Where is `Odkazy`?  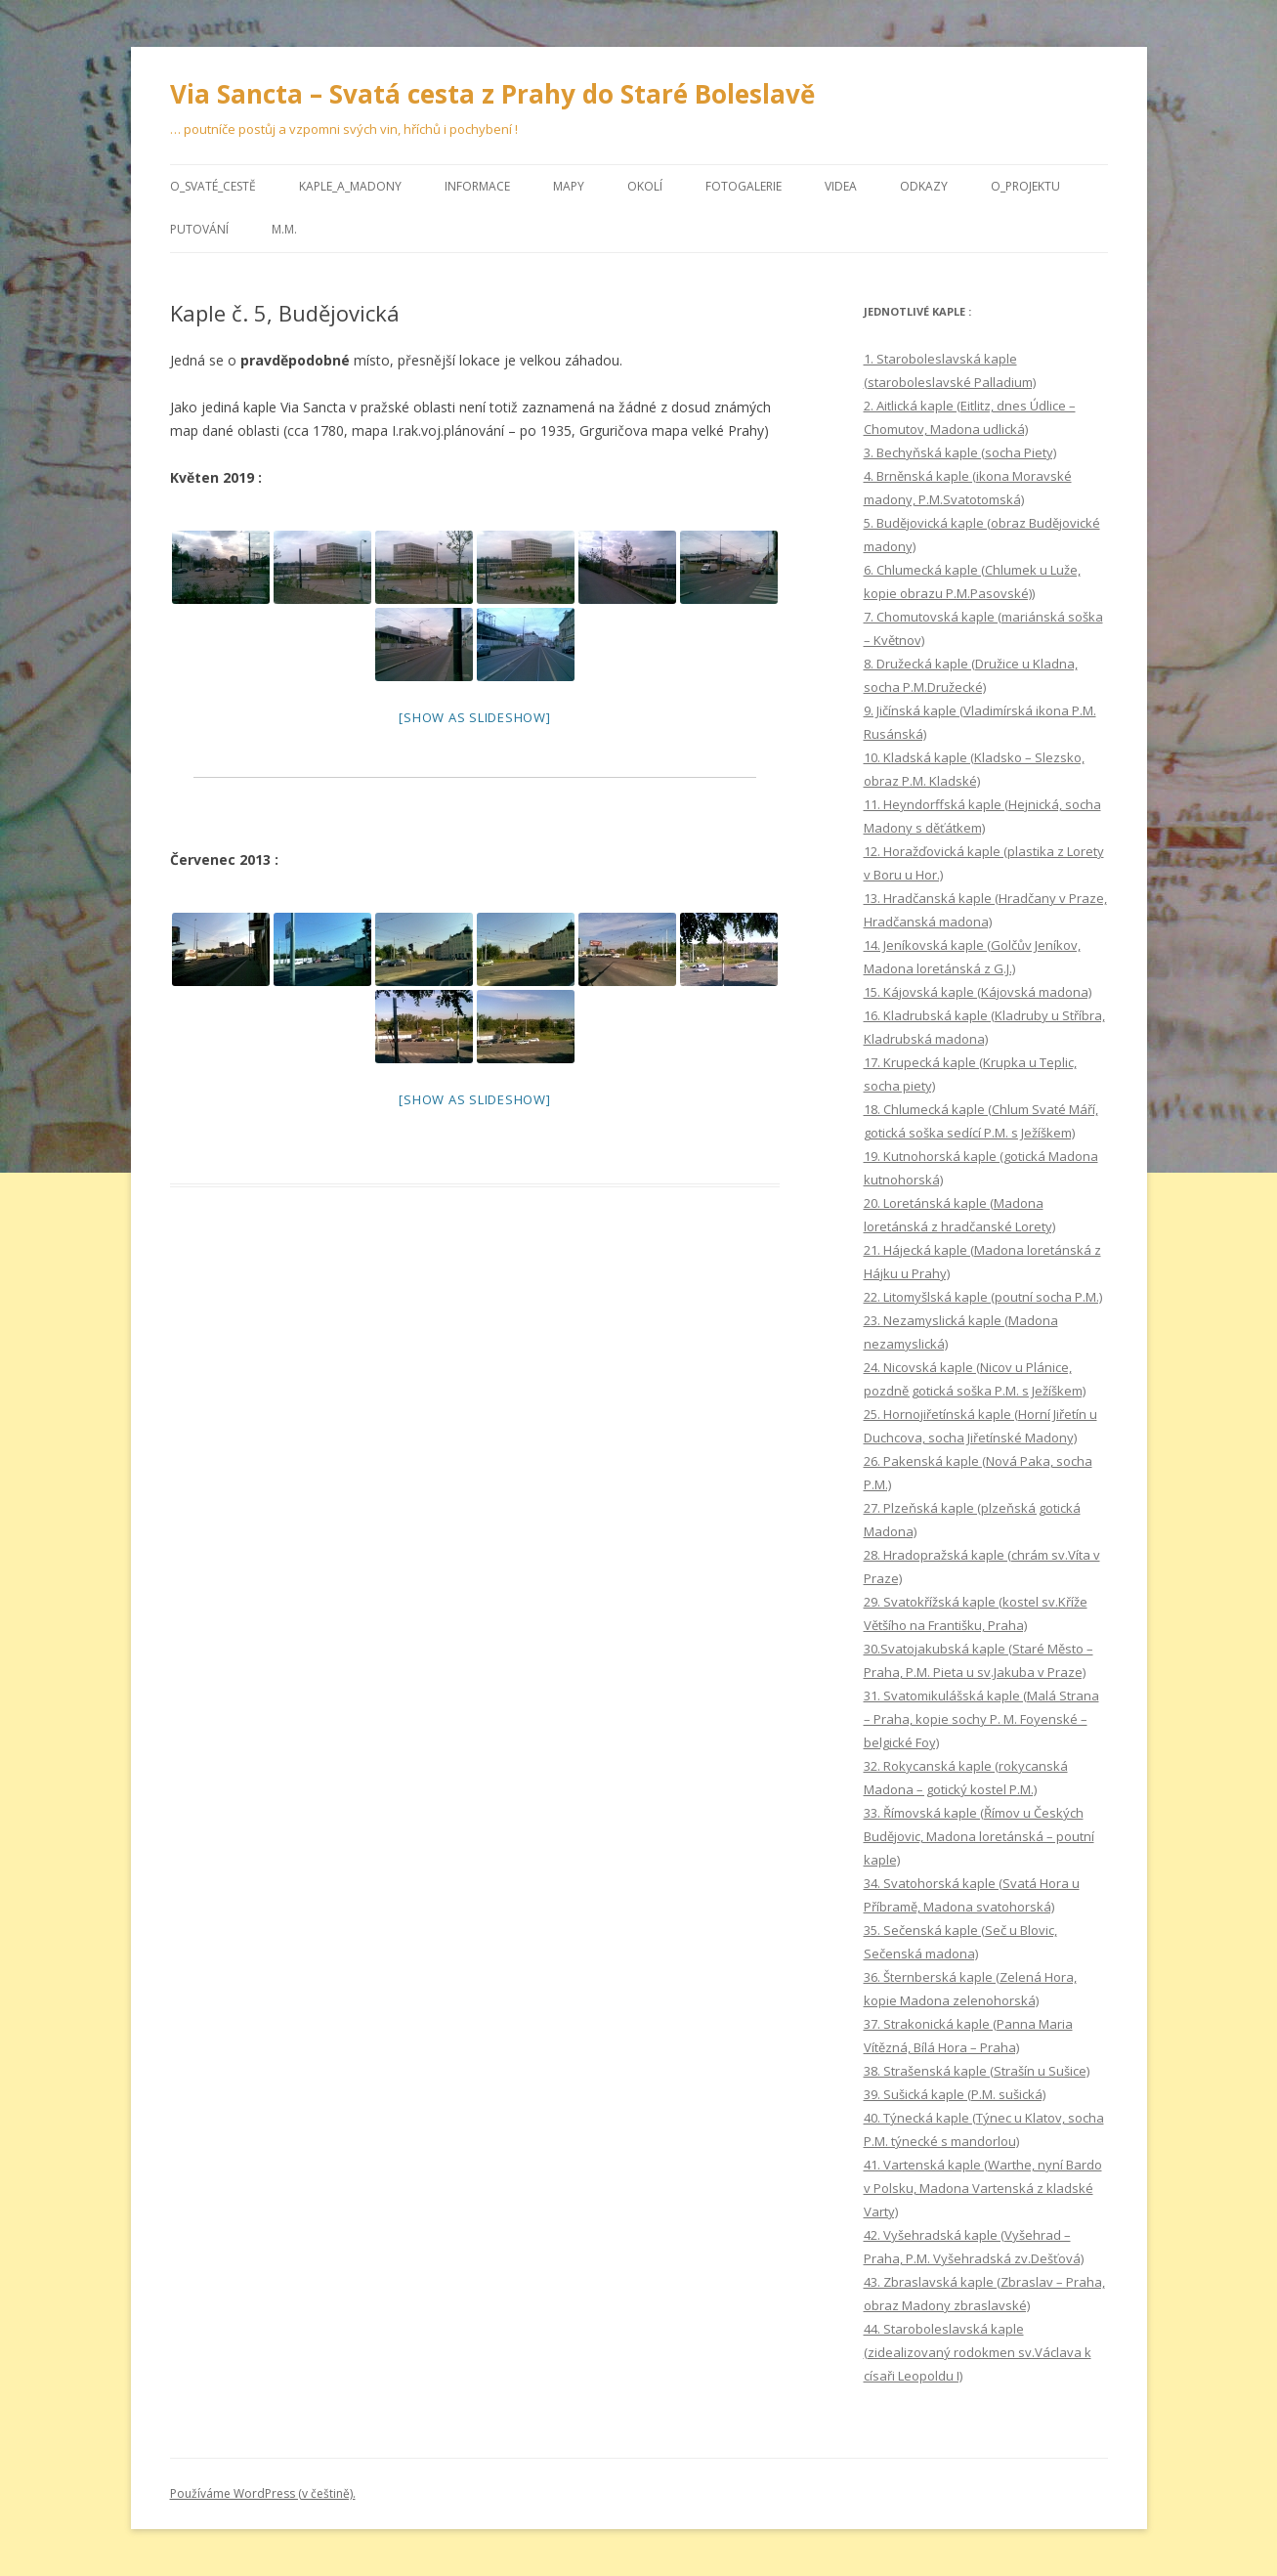
Odkazy is located at coordinates (924, 186).